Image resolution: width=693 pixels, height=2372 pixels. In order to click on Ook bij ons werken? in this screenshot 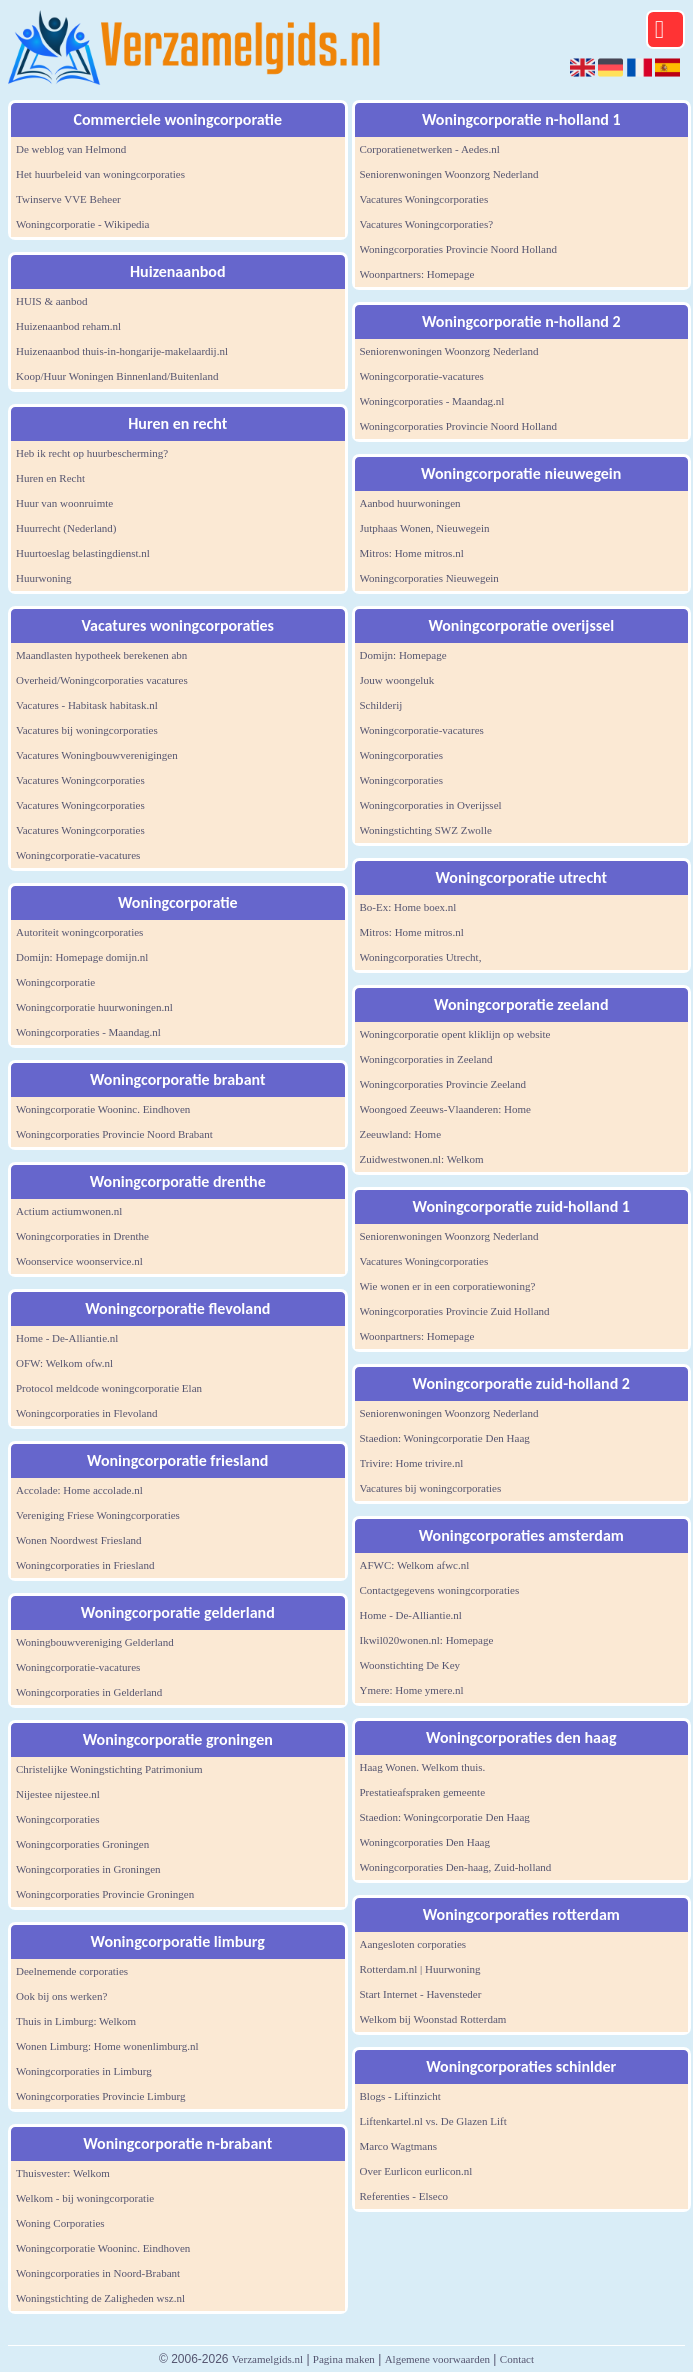, I will do `click(61, 1996)`.